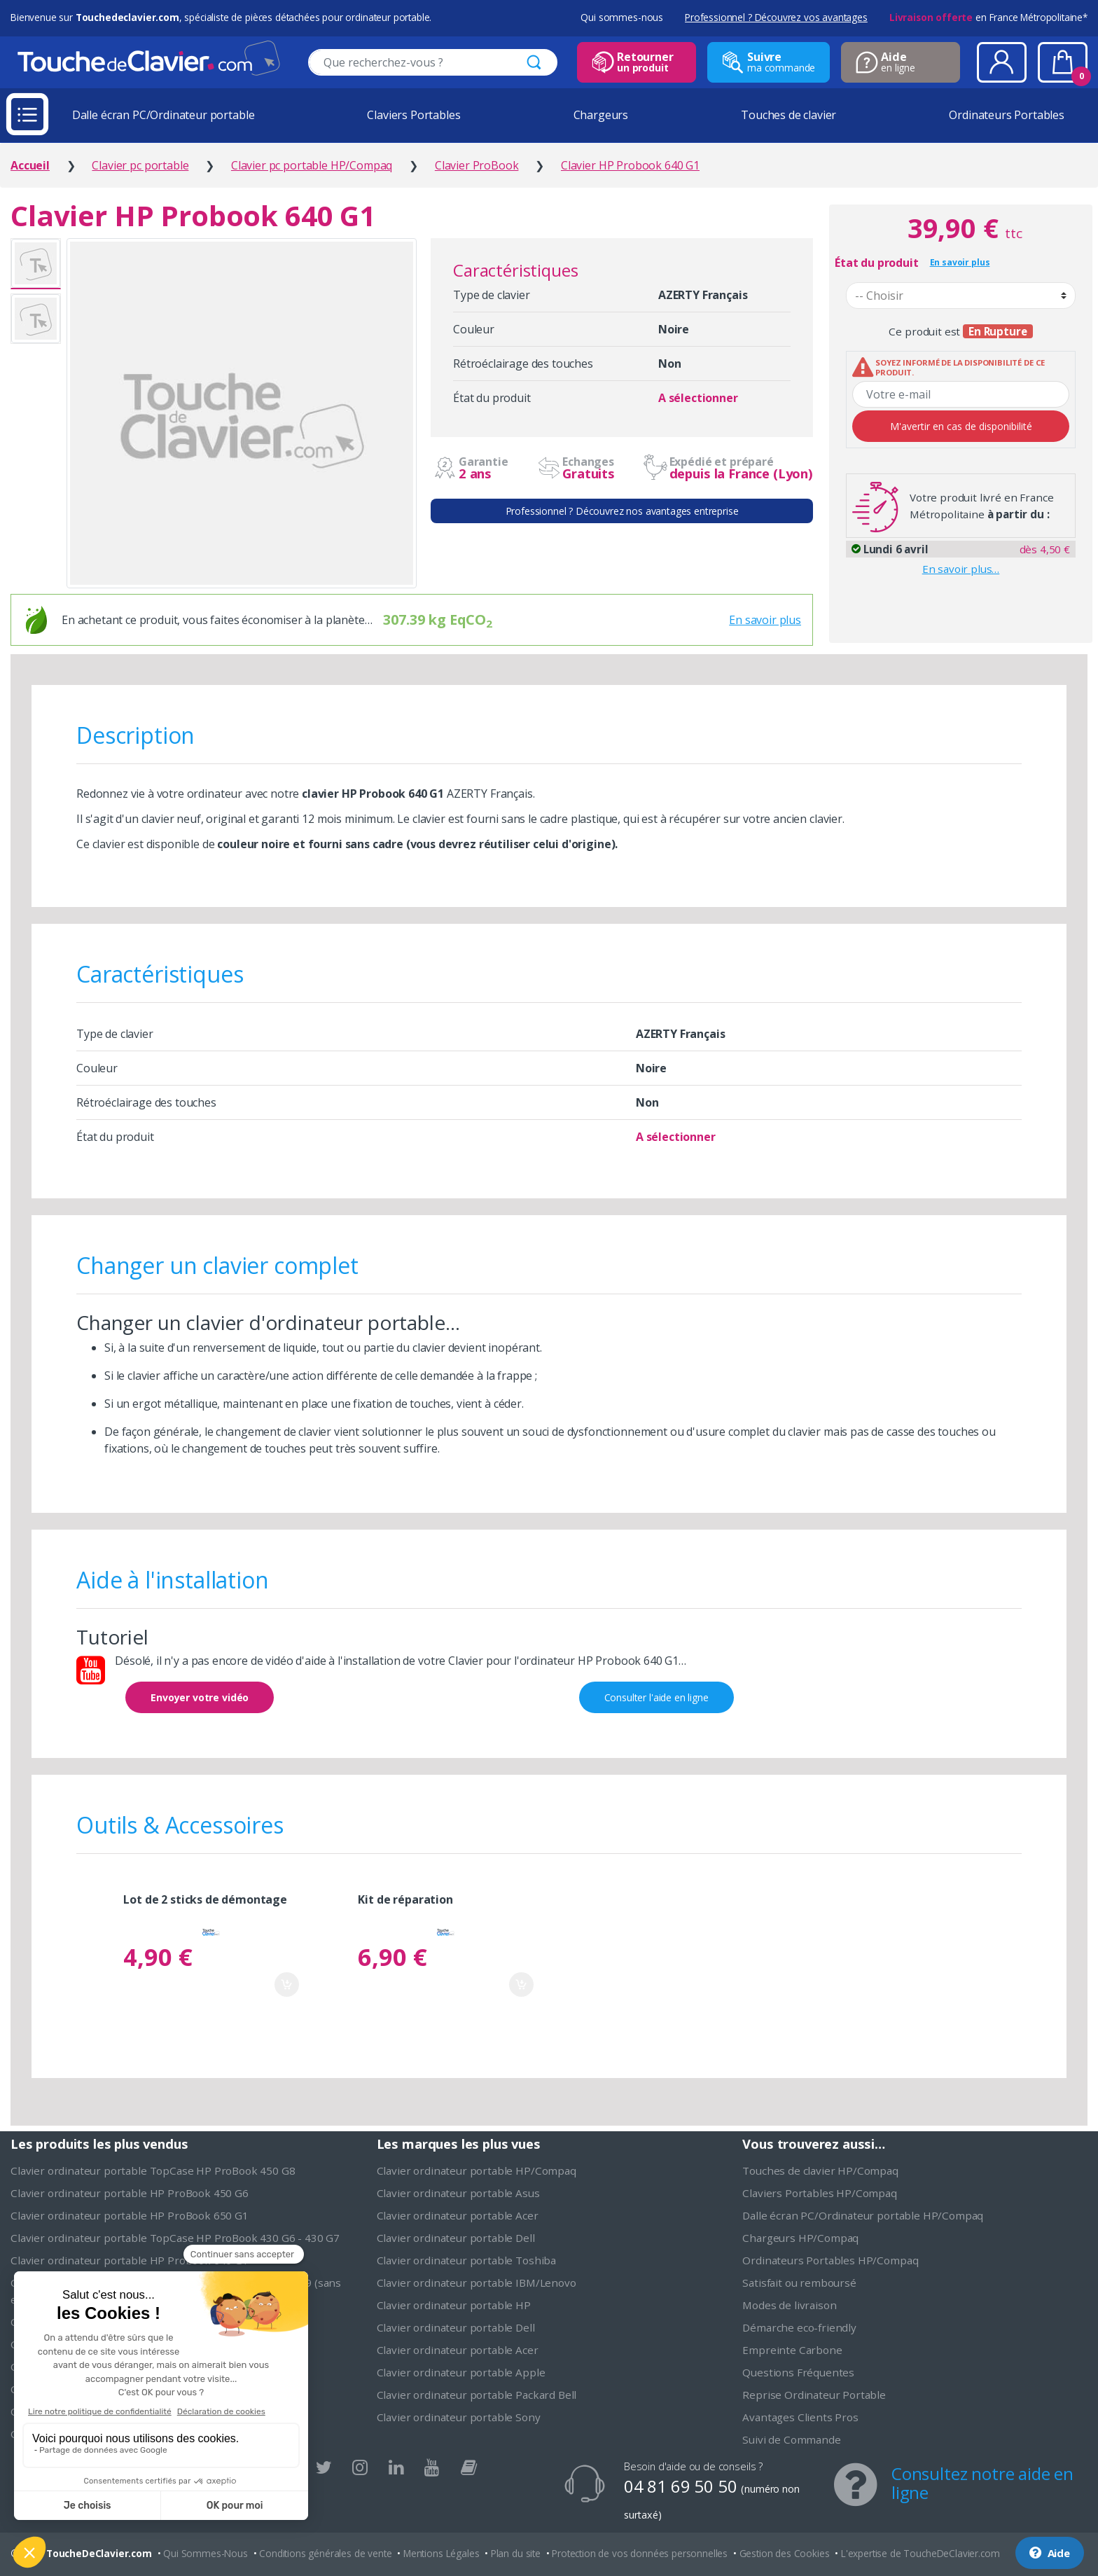 Image resolution: width=1098 pixels, height=2576 pixels. Describe the element at coordinates (476, 2283) in the screenshot. I see `Clavier ordinateur portable IBM/Lenovo` at that location.